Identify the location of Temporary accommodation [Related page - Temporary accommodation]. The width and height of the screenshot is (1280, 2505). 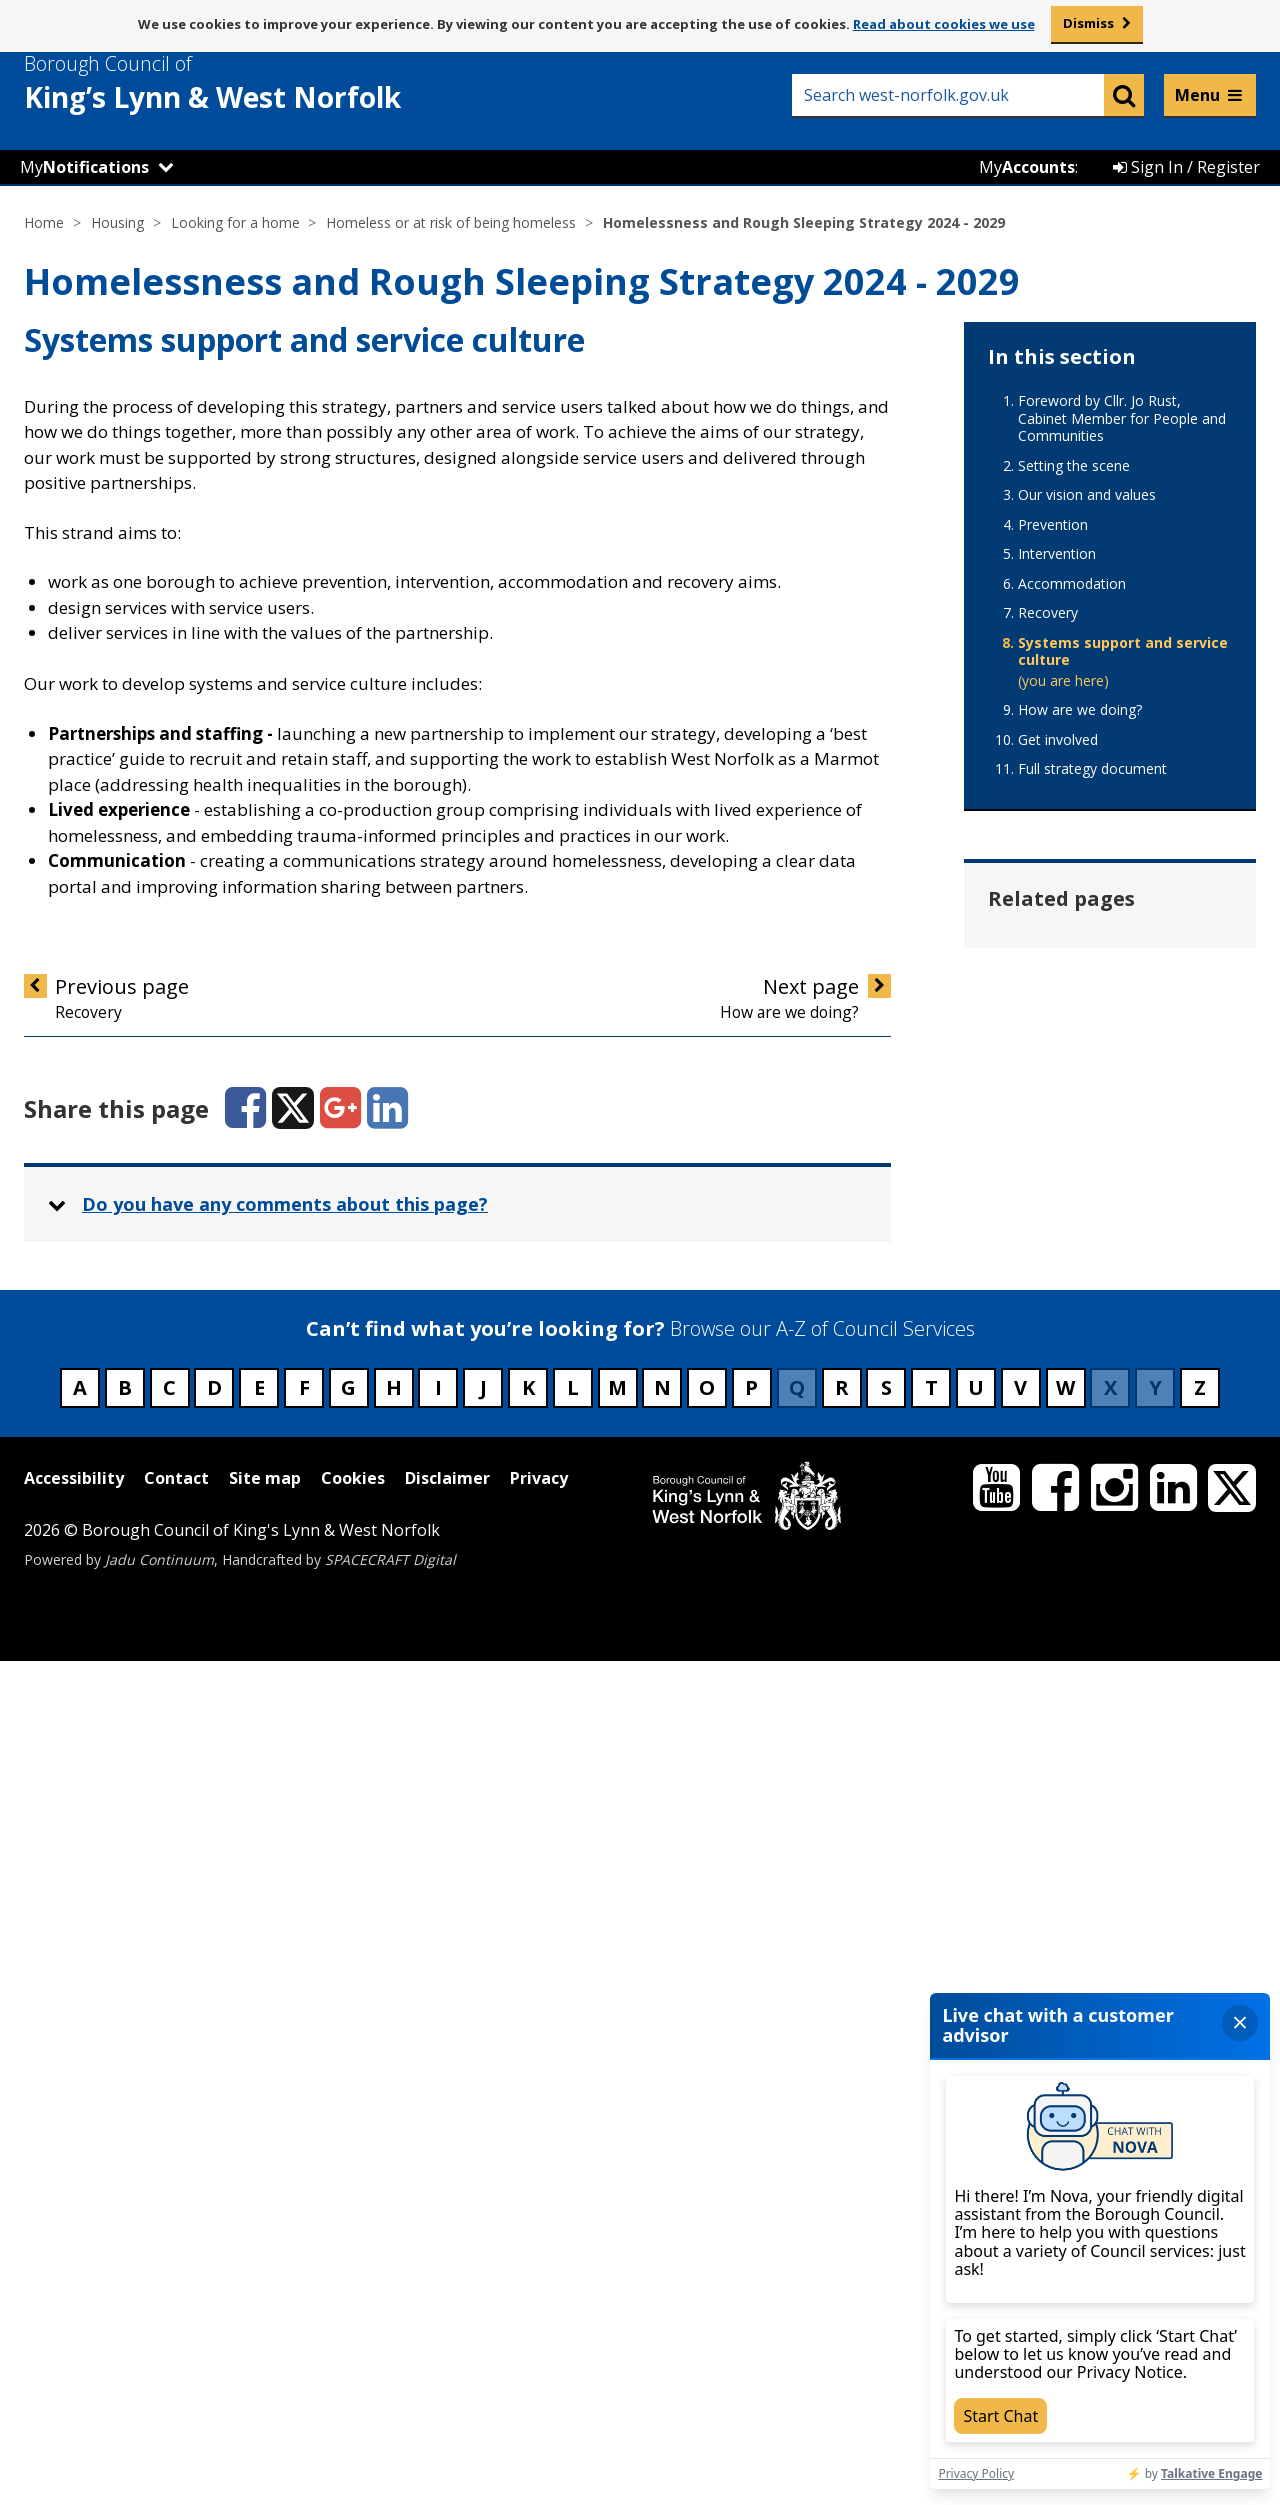
(1086, 1754).